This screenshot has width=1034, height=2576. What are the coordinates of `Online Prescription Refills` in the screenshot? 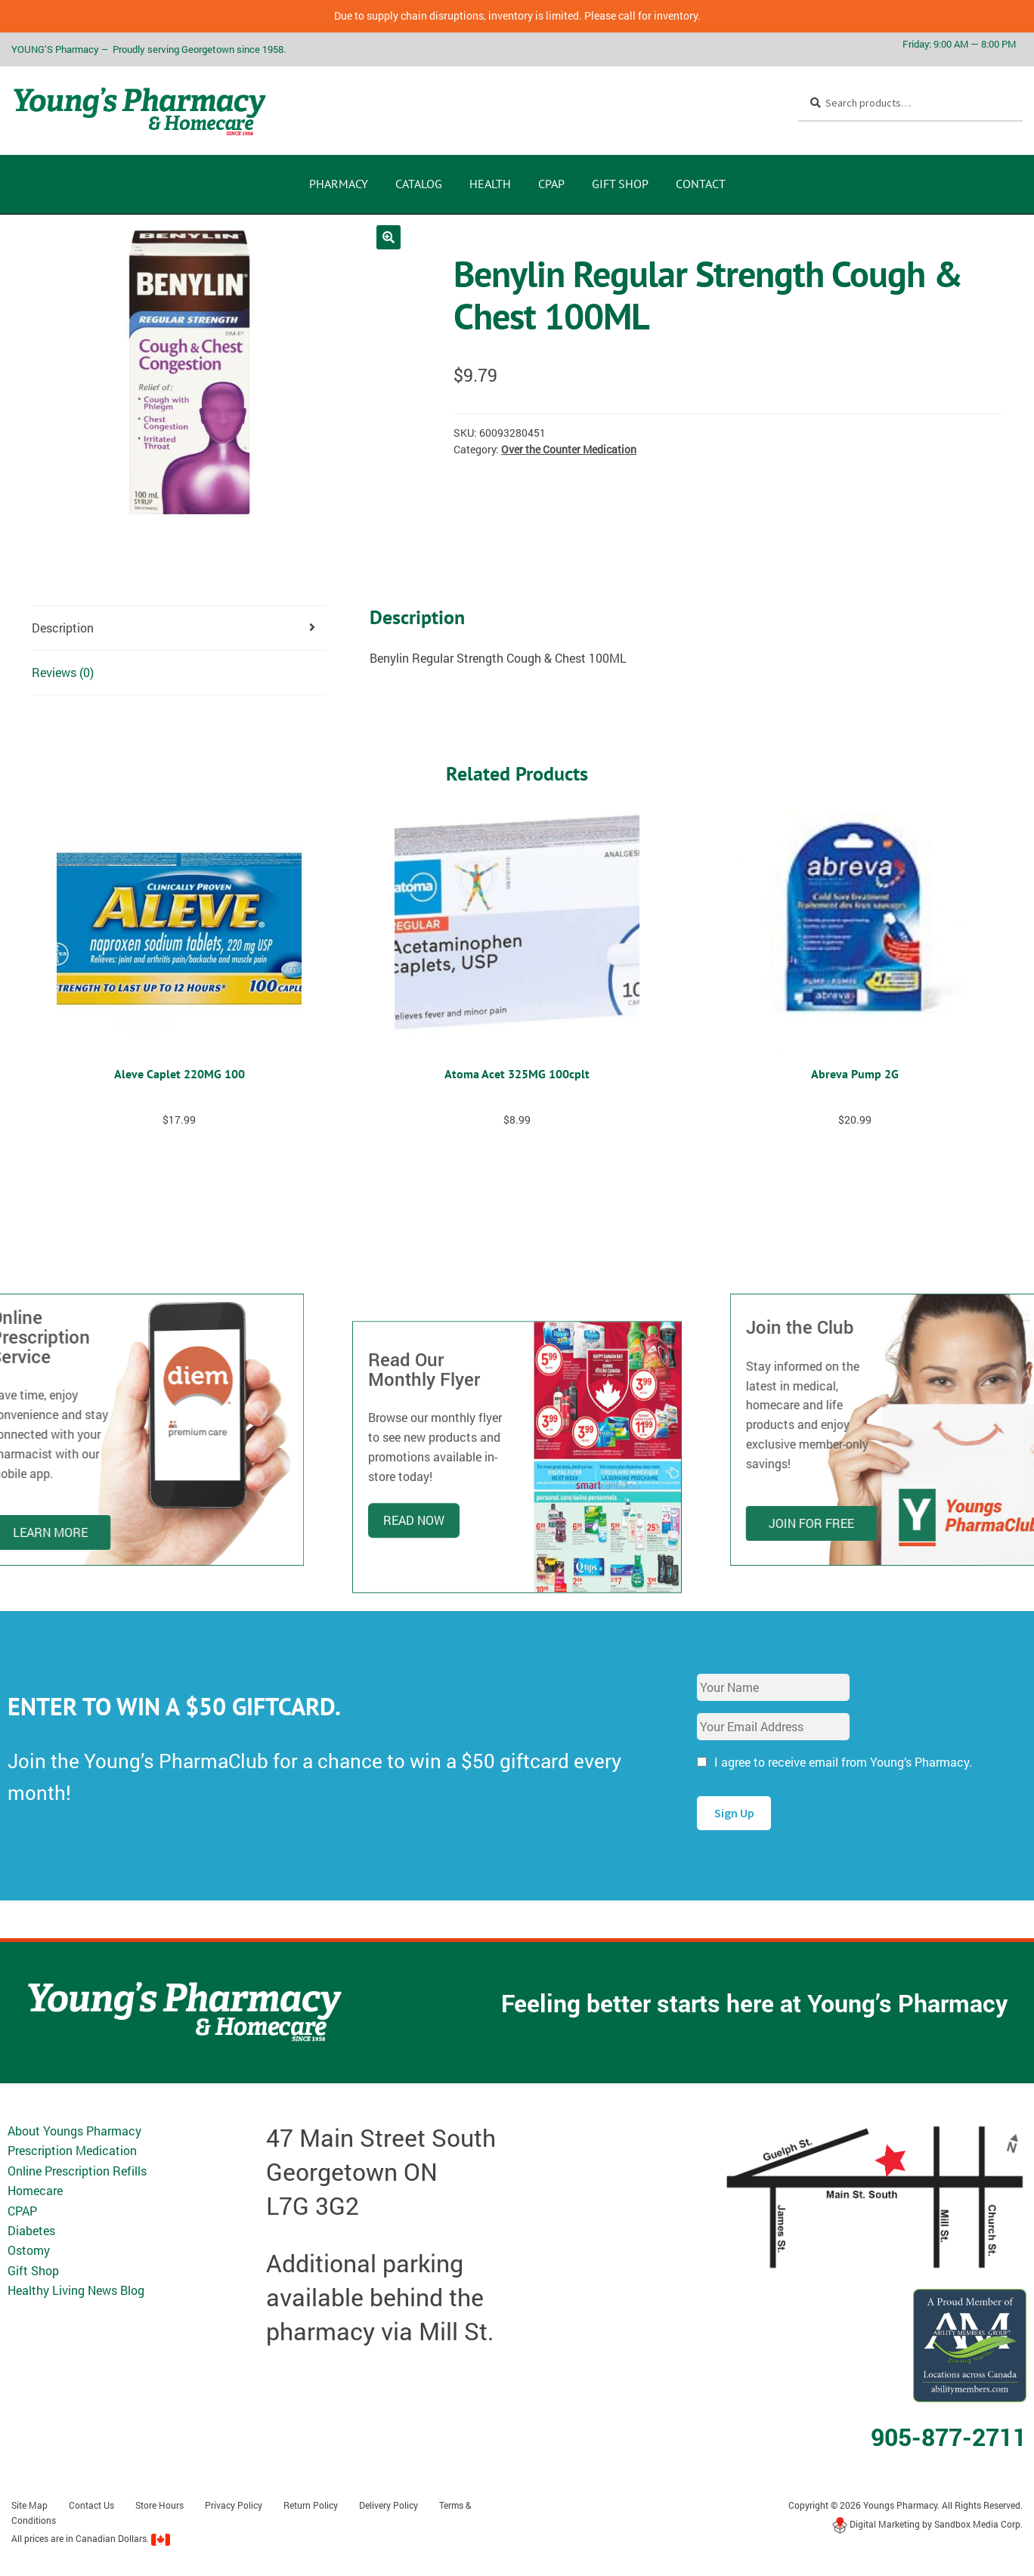 It's located at (77, 2171).